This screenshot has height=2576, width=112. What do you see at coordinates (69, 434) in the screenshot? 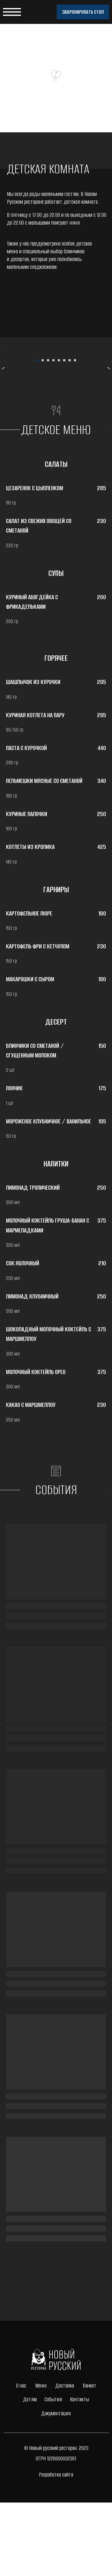
I see `[Перейти к слайду 7]` at bounding box center [69, 434].